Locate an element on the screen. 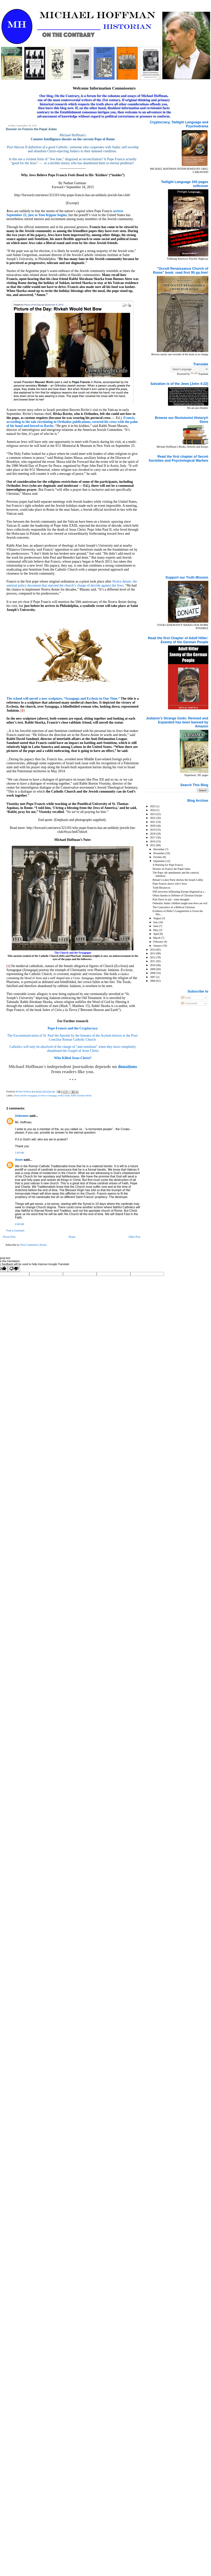 Image resolution: width=211 pixels, height=2576 pixels. November is located at coordinates (159, 853).